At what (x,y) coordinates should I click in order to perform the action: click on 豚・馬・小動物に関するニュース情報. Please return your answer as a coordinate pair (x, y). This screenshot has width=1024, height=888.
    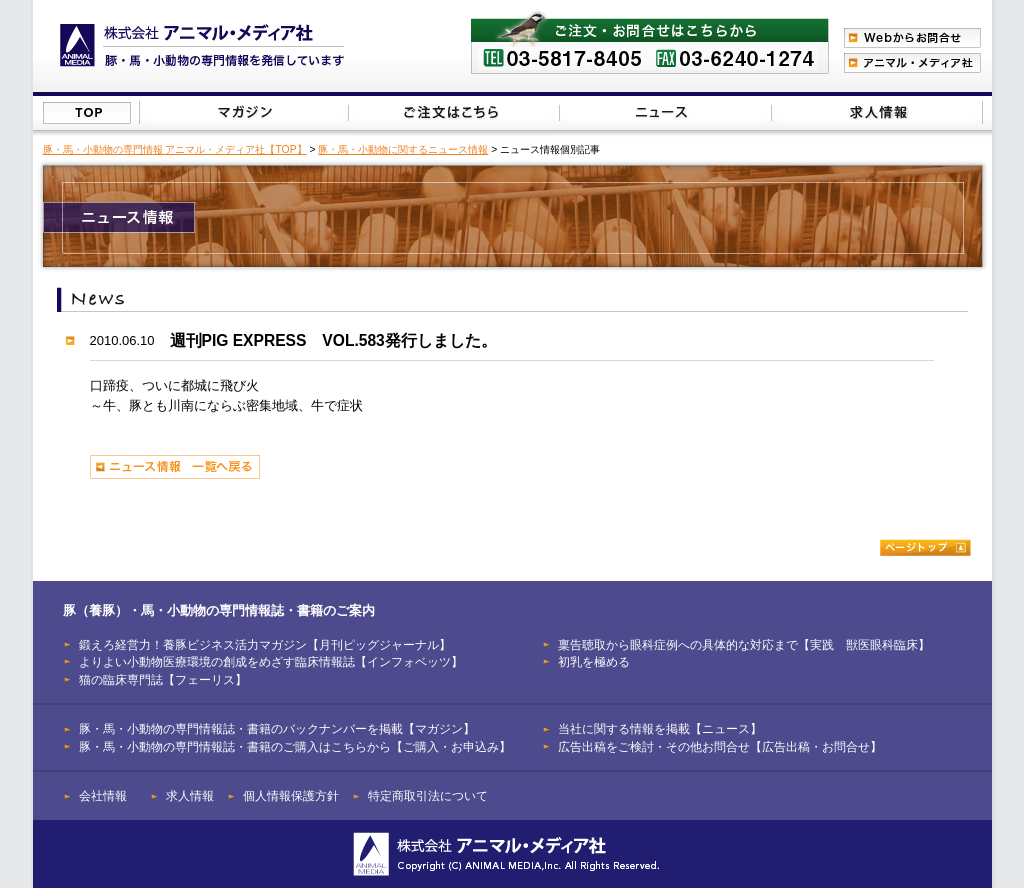
    Looking at the image, I should click on (403, 149).